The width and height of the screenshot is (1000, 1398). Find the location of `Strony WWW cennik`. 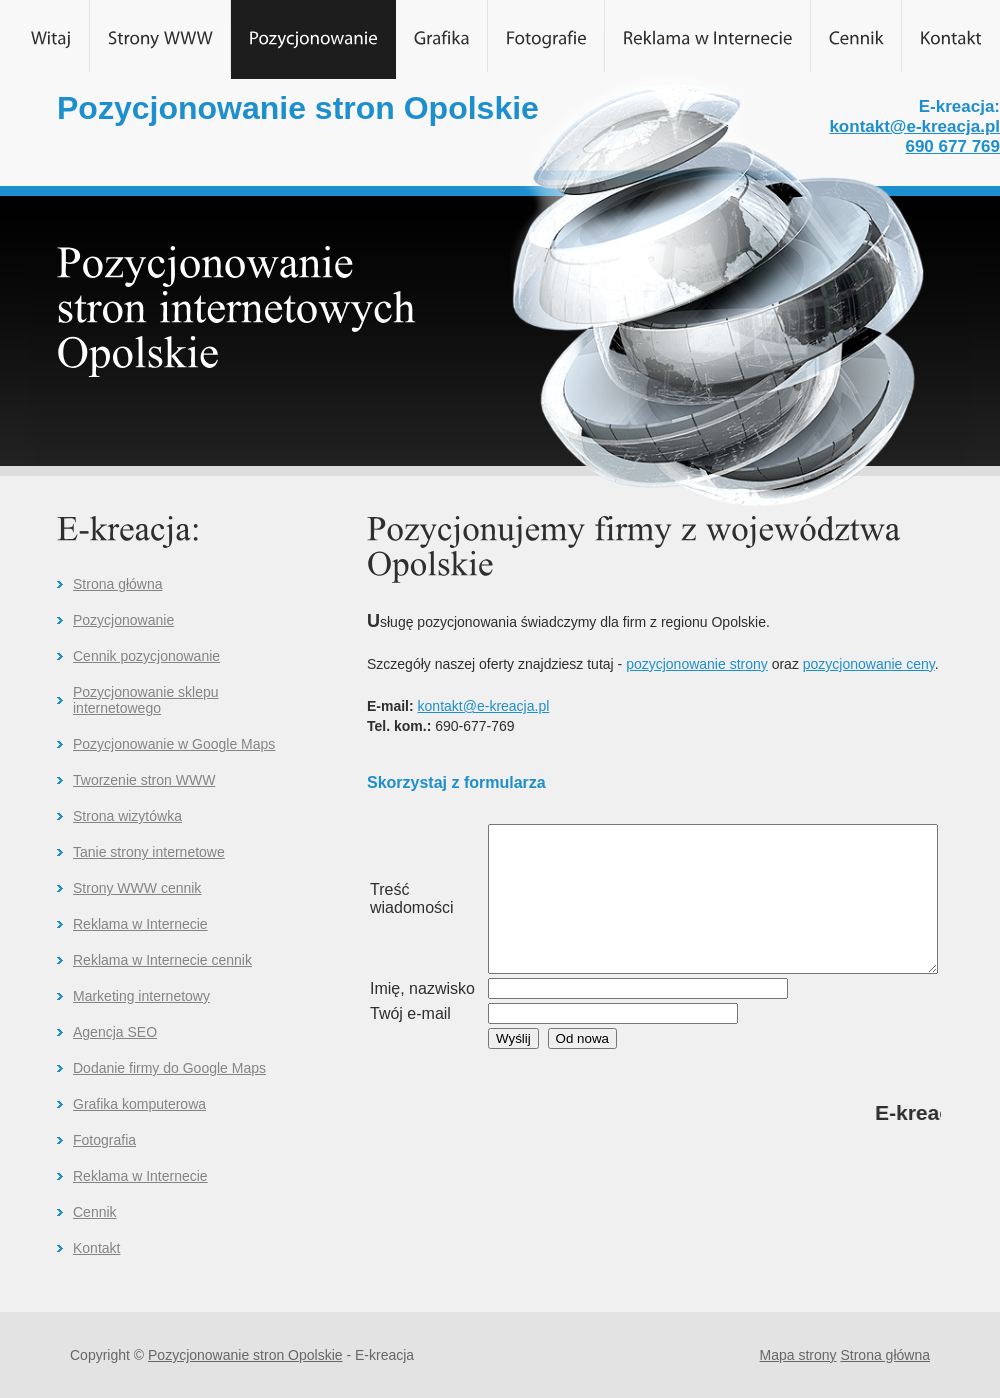

Strony WWW cennik is located at coordinates (137, 888).